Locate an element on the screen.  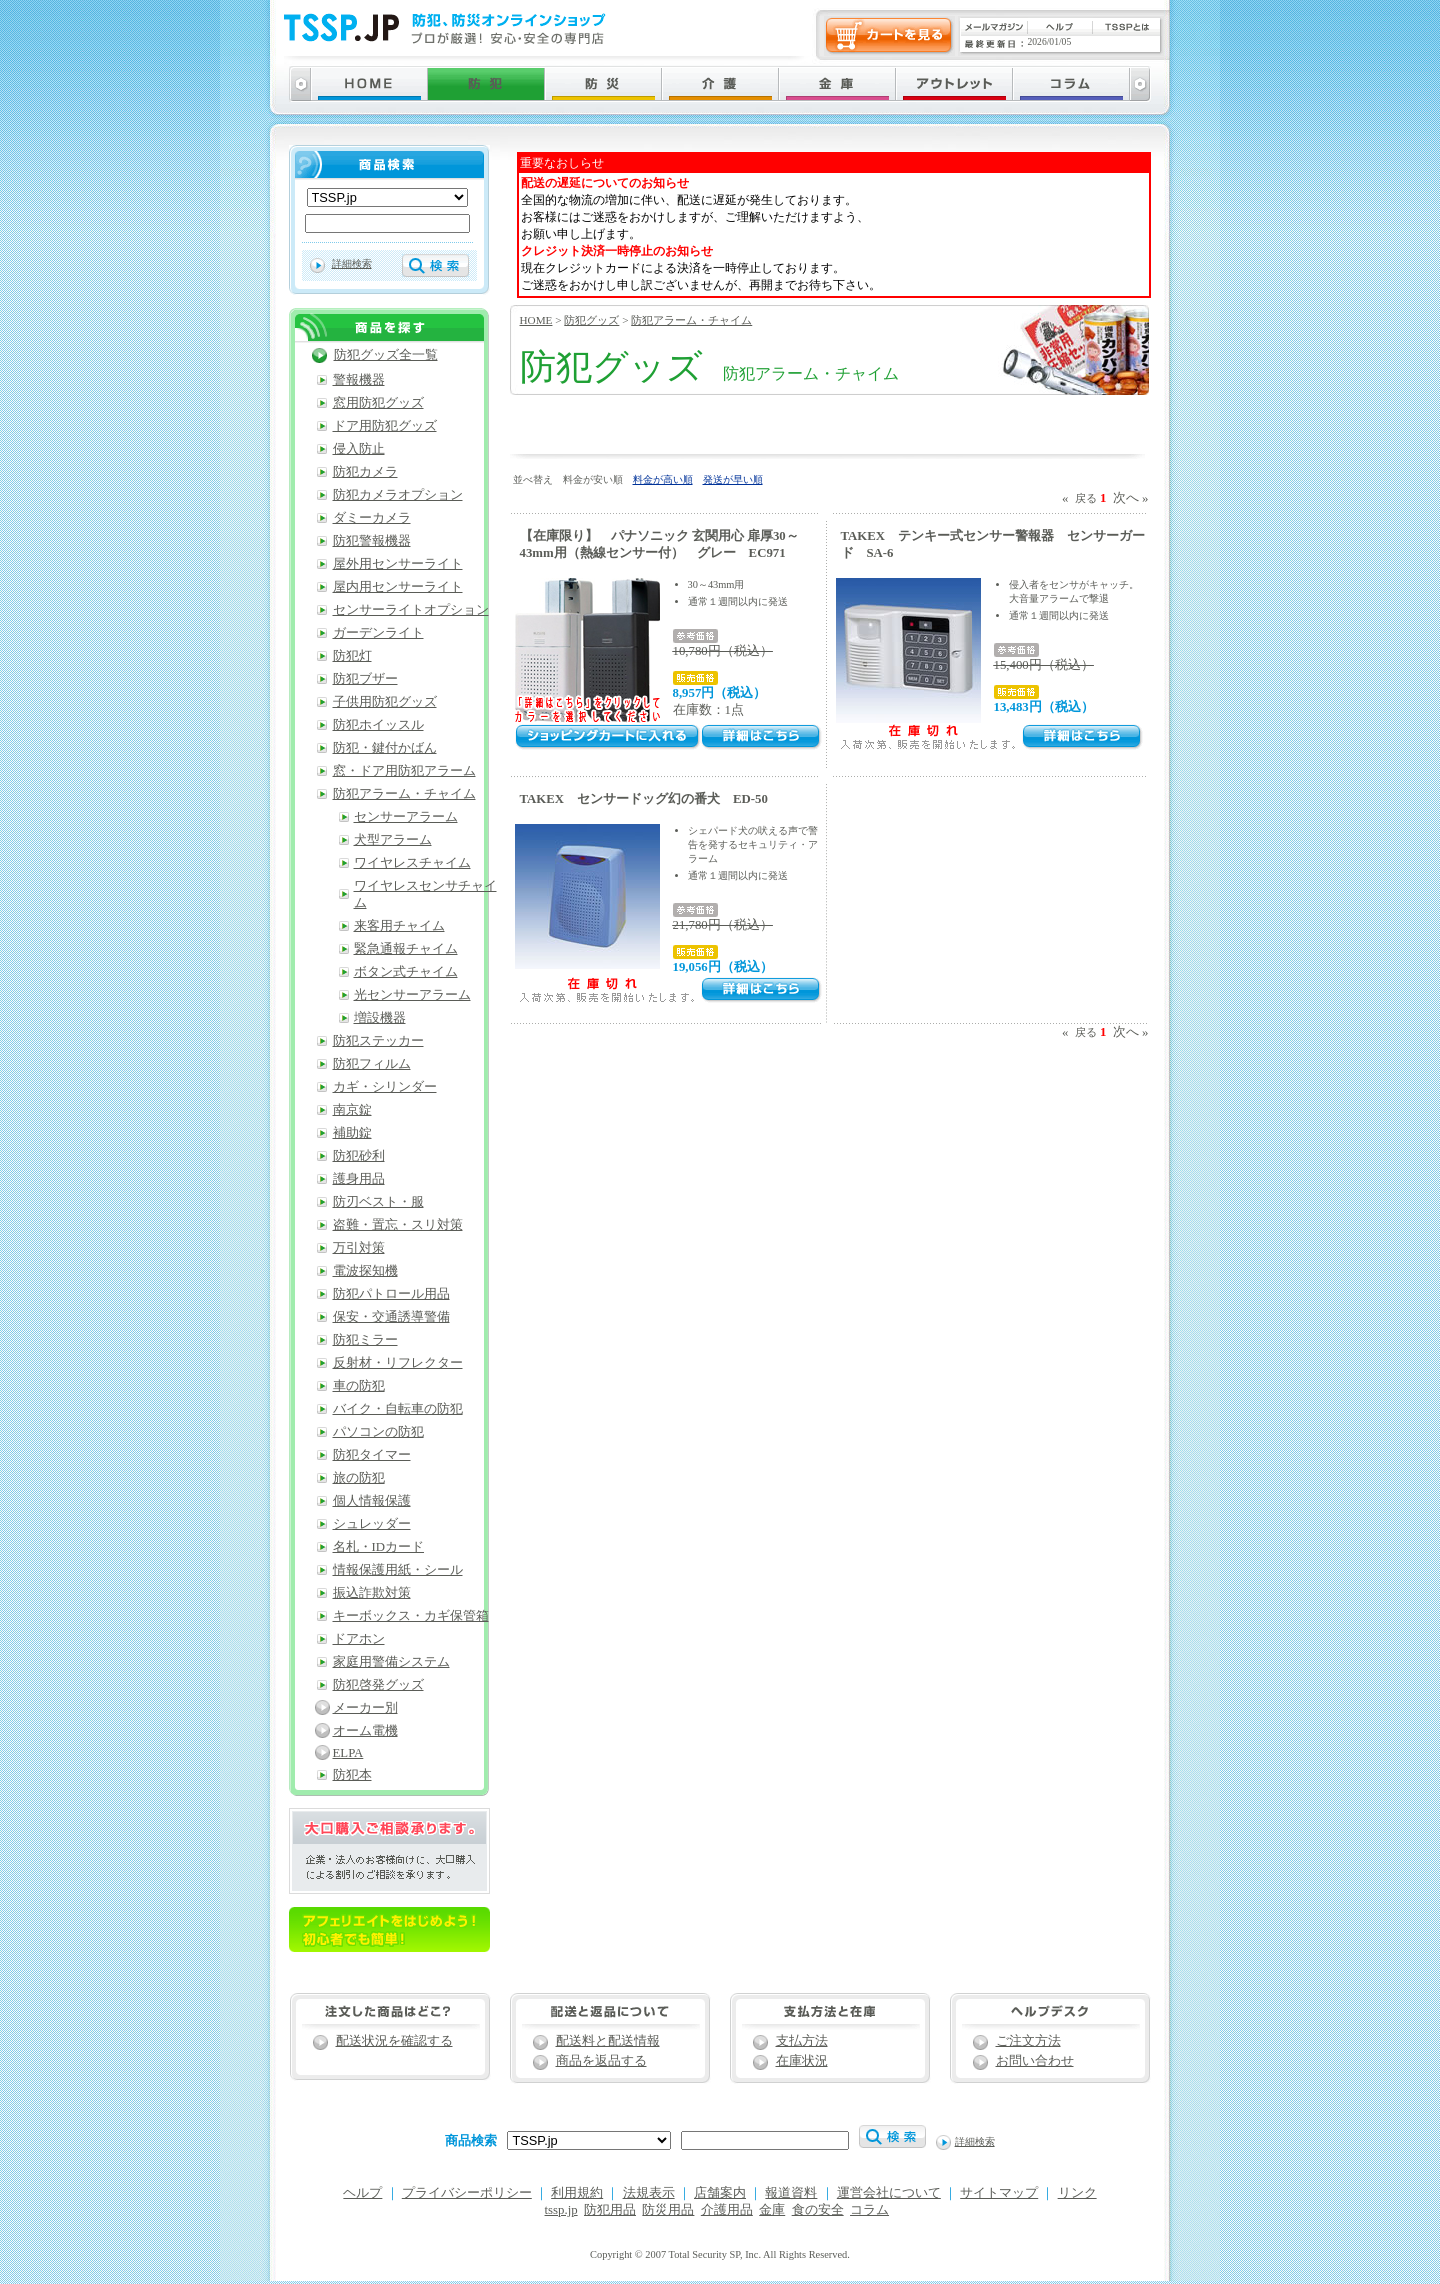
ボタン式チャイム is located at coordinates (406, 972).